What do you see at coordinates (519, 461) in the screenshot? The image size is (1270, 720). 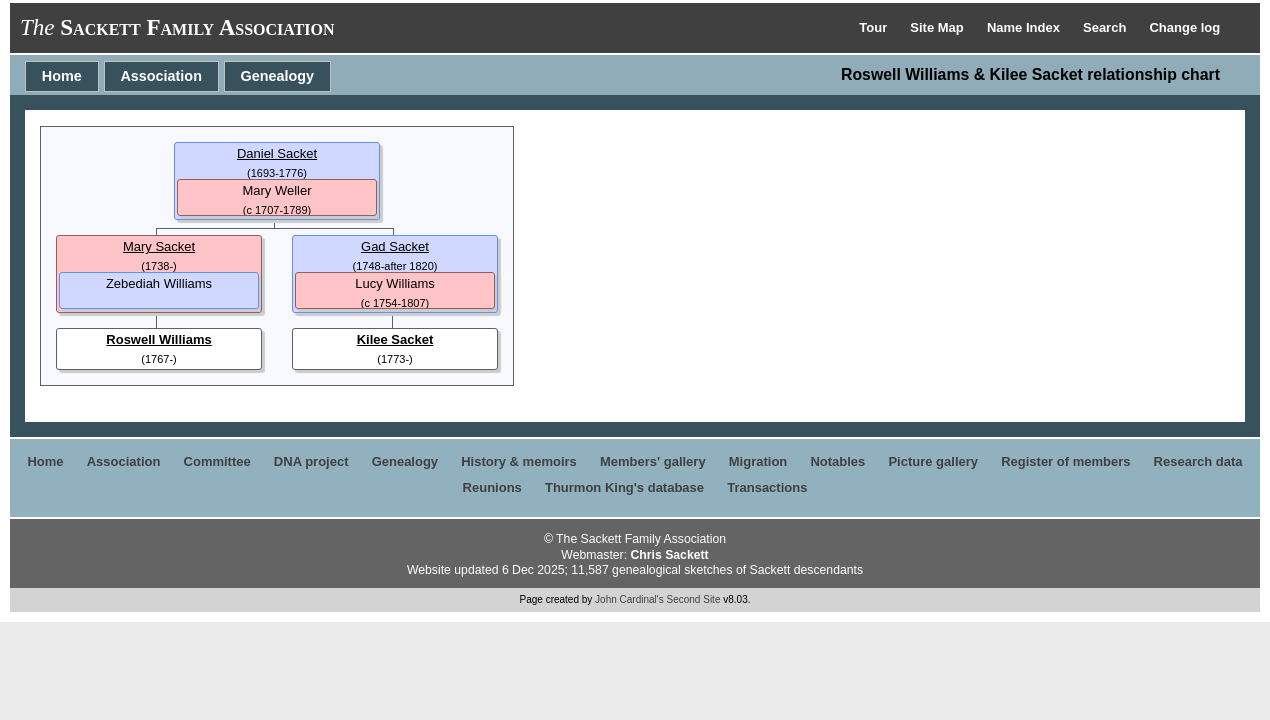 I see `History & memoirs` at bounding box center [519, 461].